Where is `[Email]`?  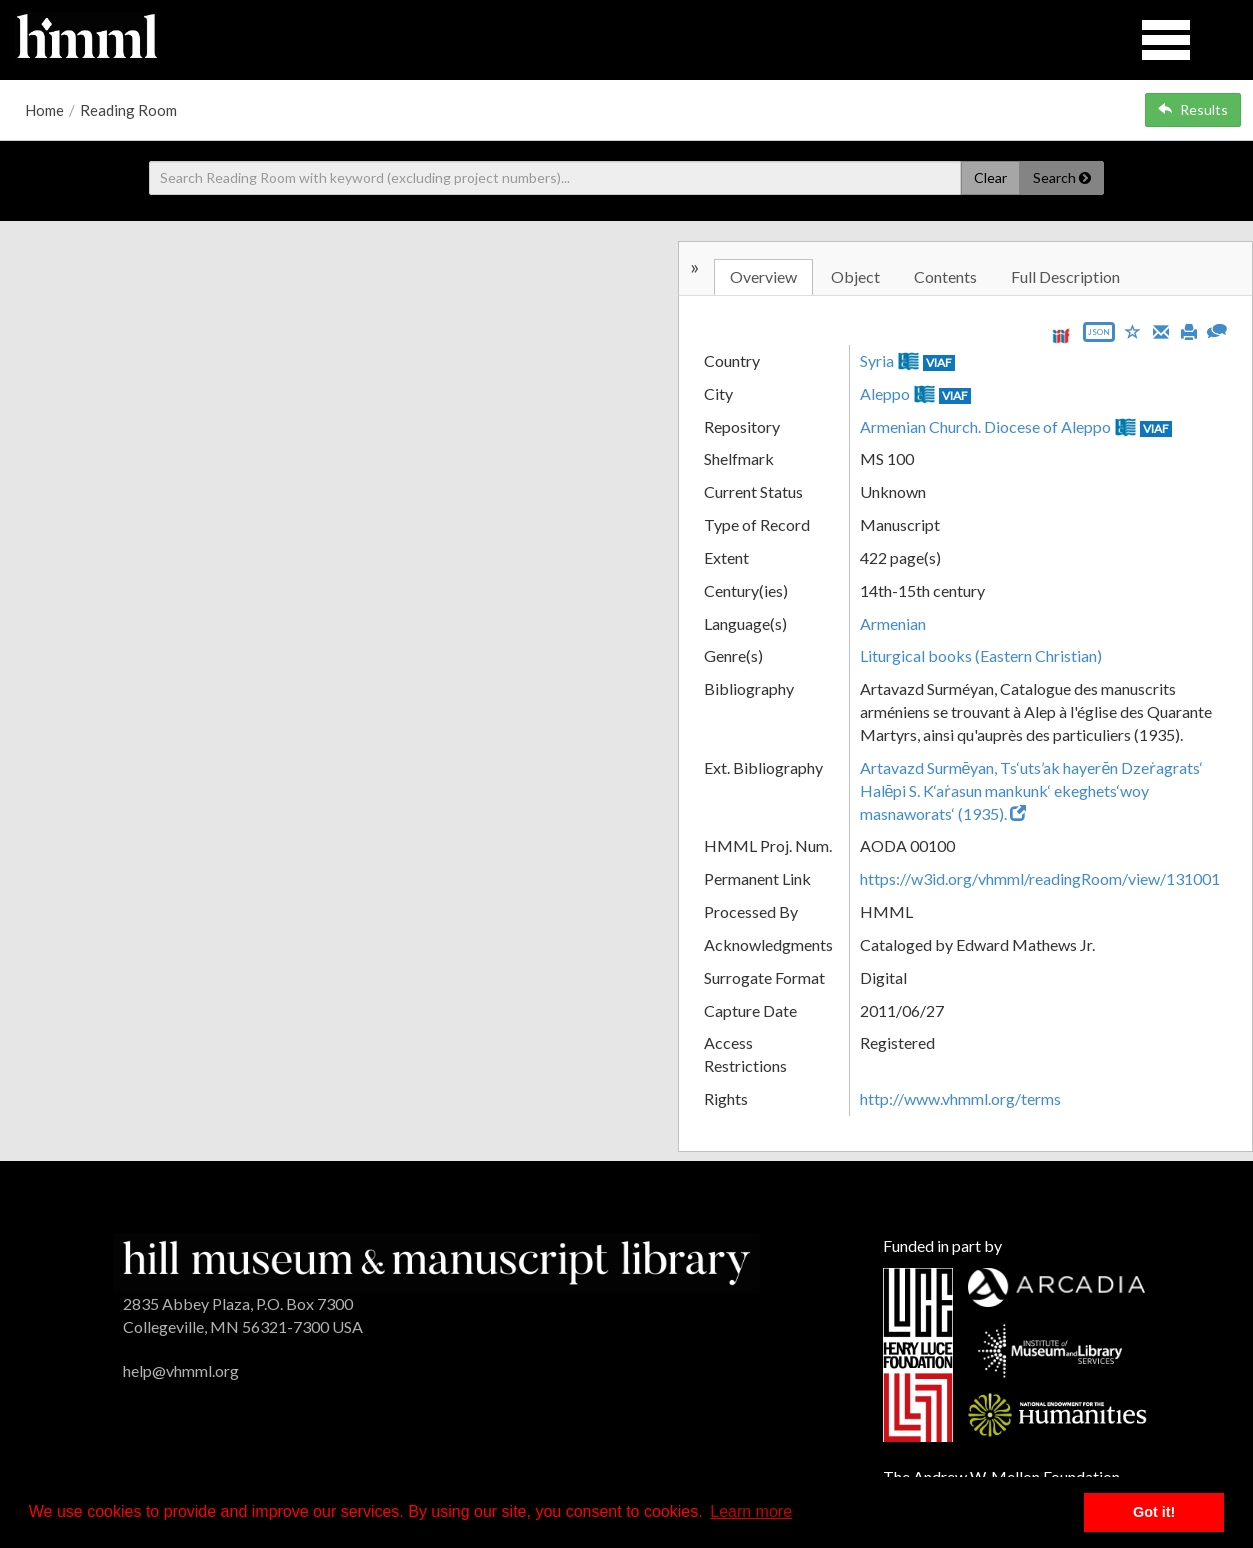 [Email] is located at coordinates (1161, 330).